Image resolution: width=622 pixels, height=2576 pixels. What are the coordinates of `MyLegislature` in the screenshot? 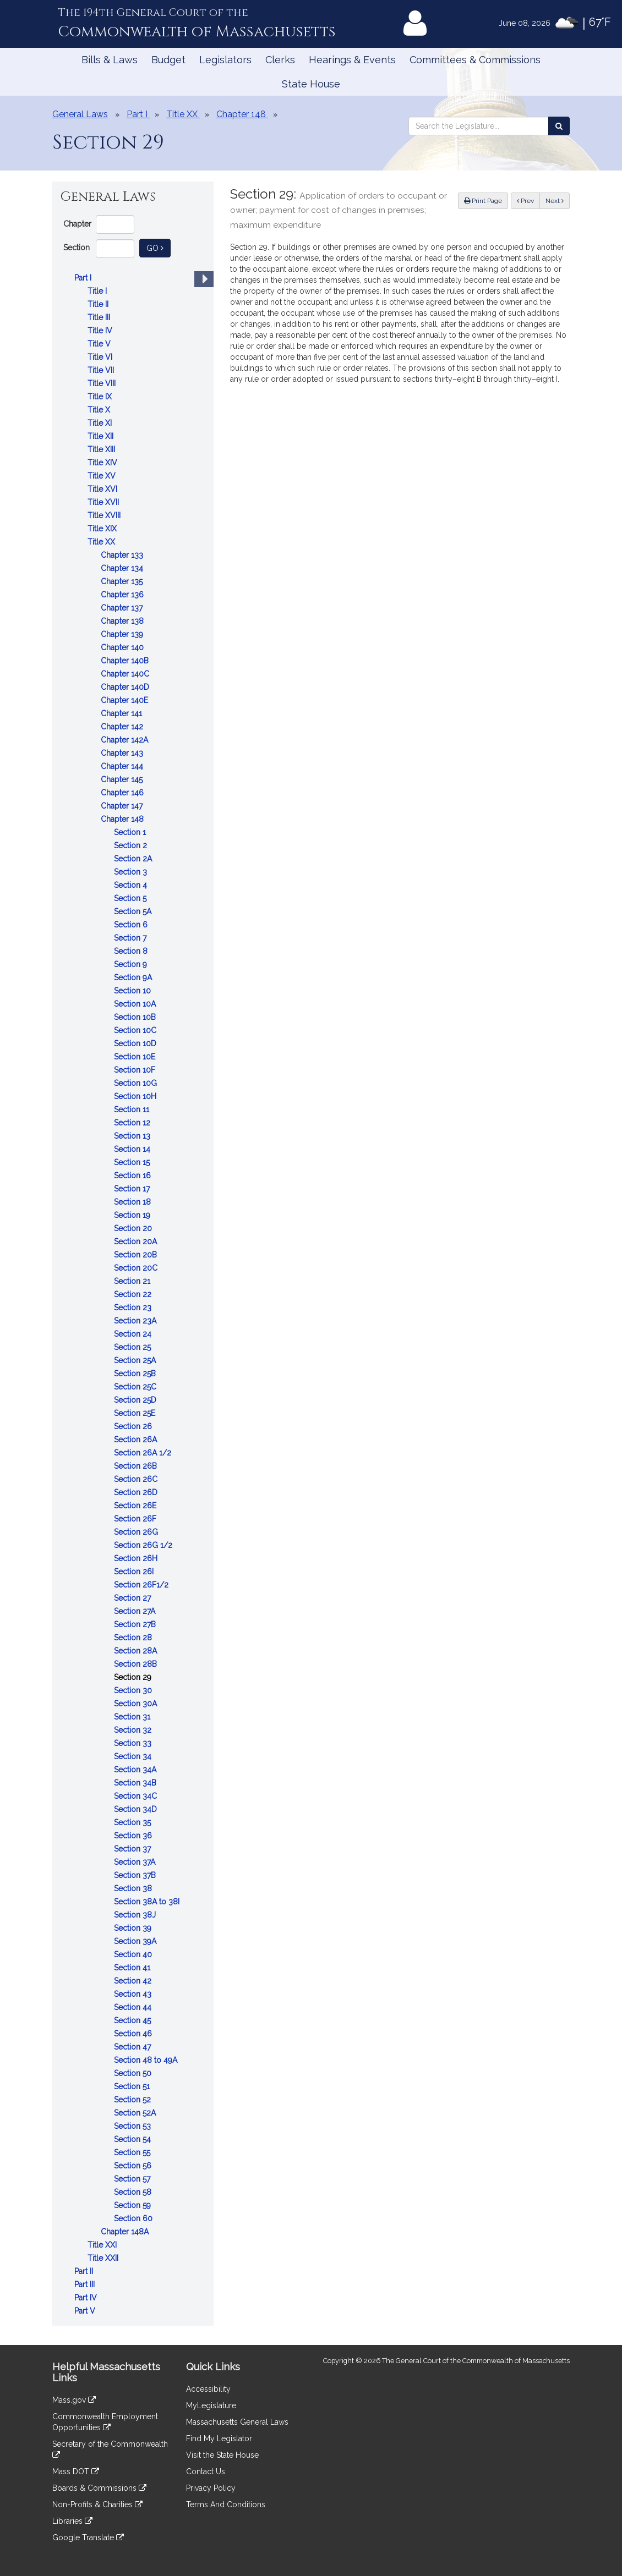 It's located at (211, 2405).